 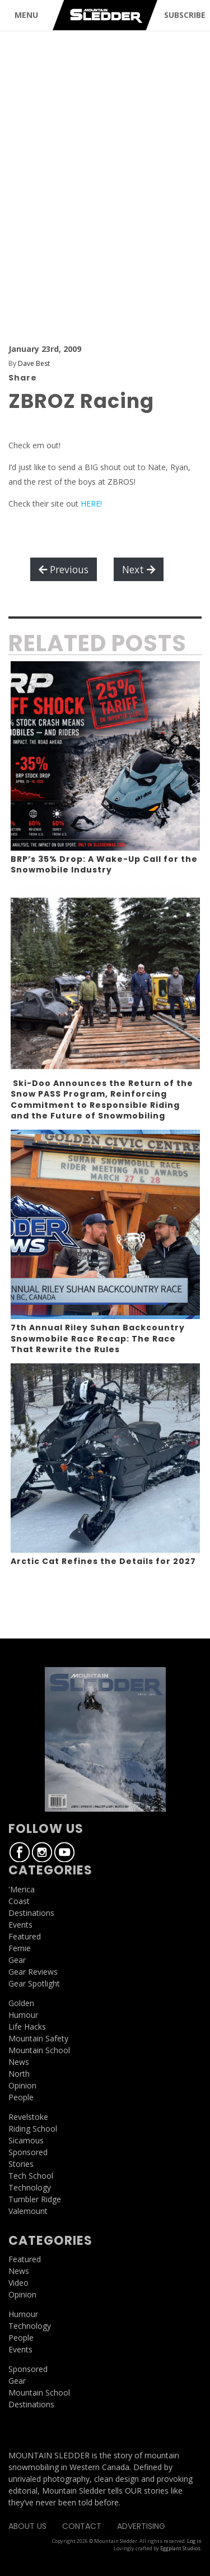 What do you see at coordinates (91, 503) in the screenshot?
I see `HERE!` at bounding box center [91, 503].